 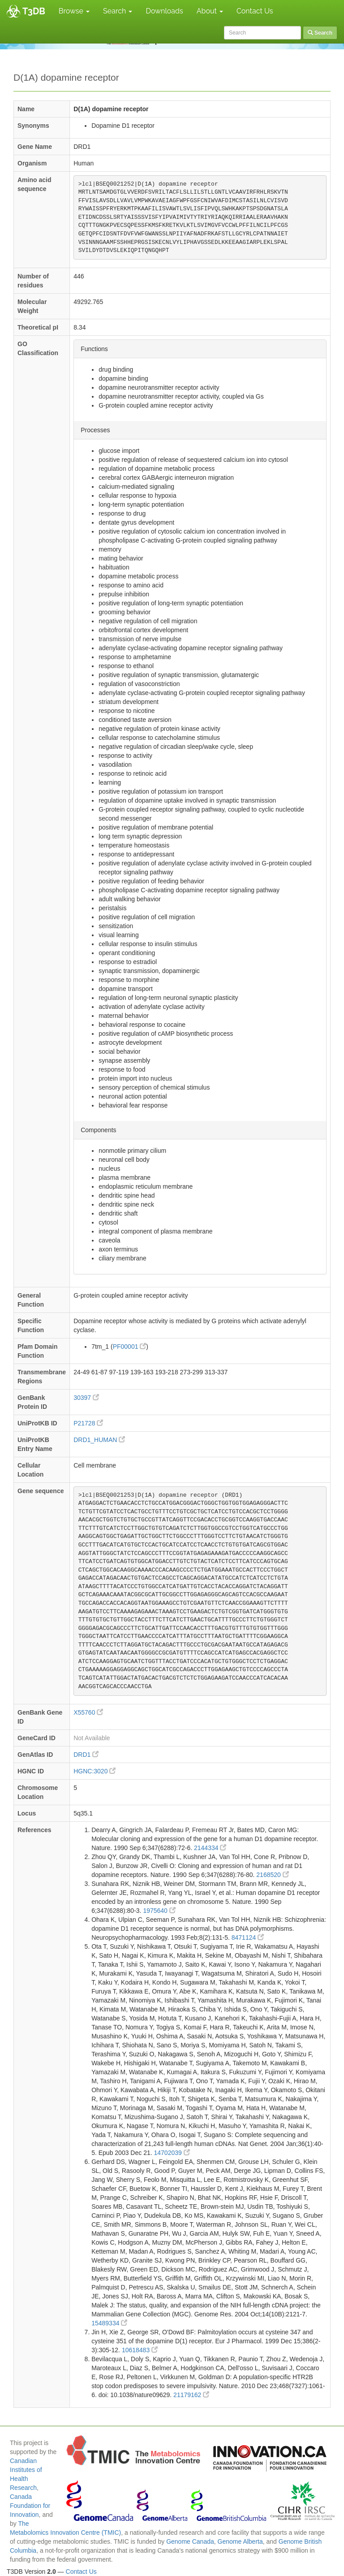 I want to click on P21728, so click(x=88, y=1423).